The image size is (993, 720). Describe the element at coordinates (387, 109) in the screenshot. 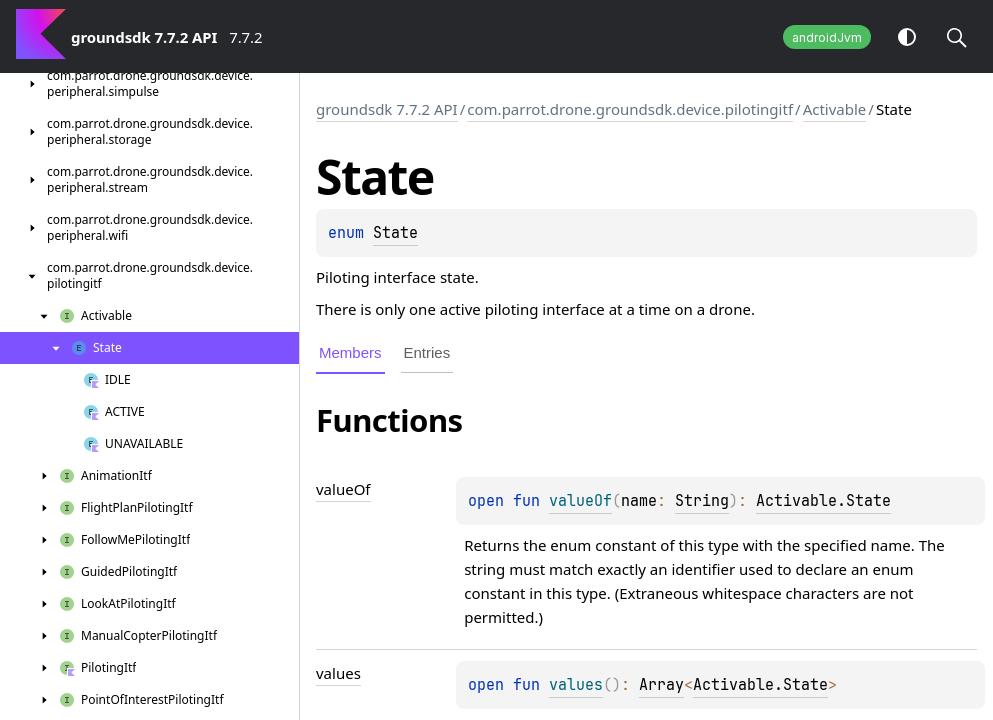

I see `groundsdk 7.7.2 API` at that location.